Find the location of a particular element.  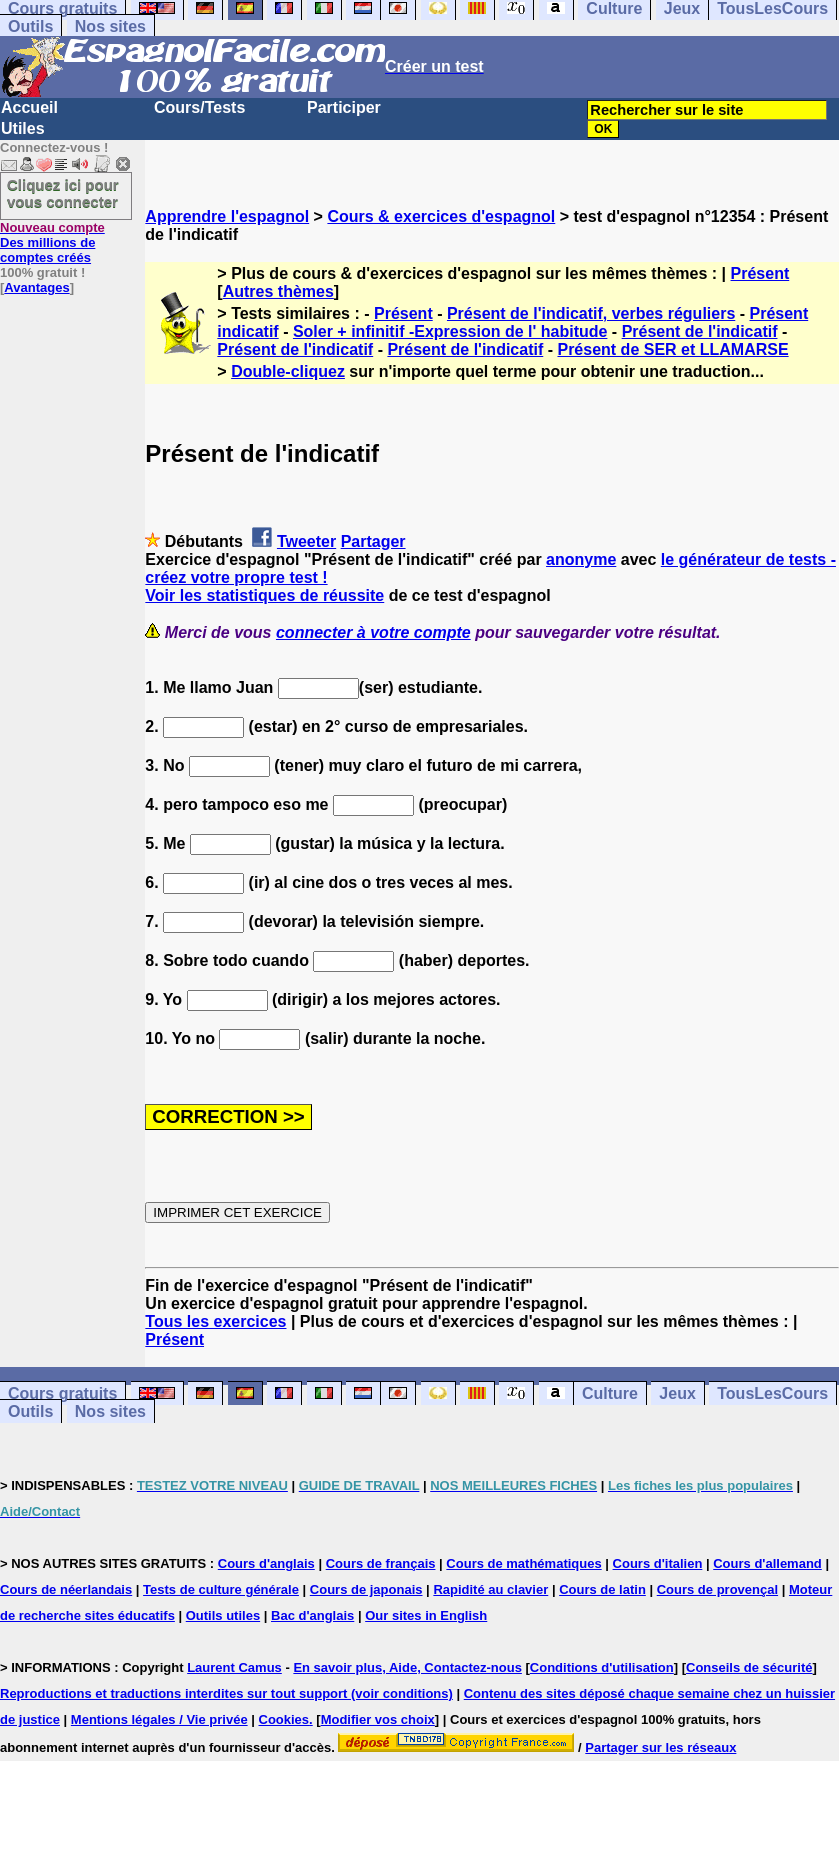

Rapidité au clavier is located at coordinates (490, 1589).